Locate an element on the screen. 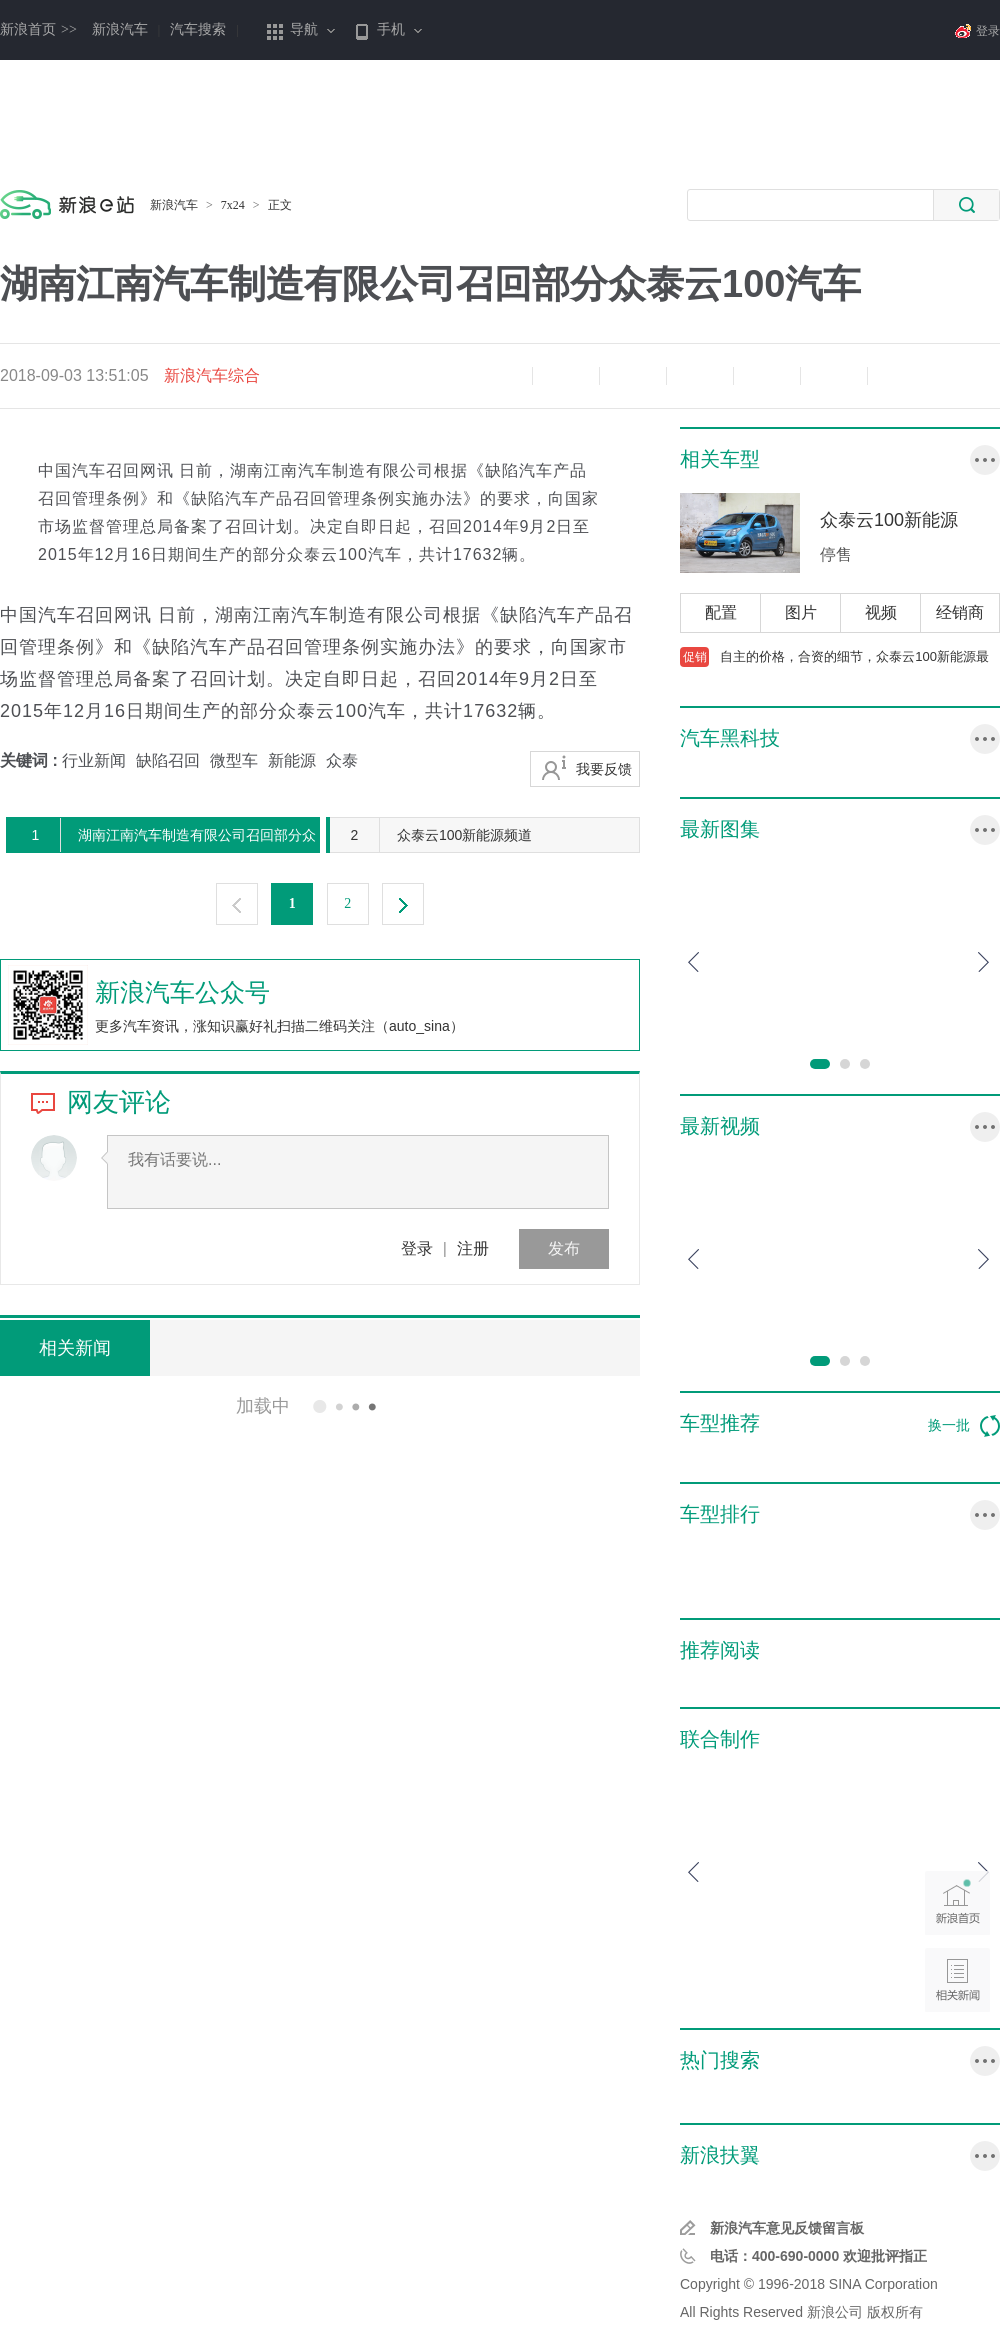  关键词 : is located at coordinates (31, 760).